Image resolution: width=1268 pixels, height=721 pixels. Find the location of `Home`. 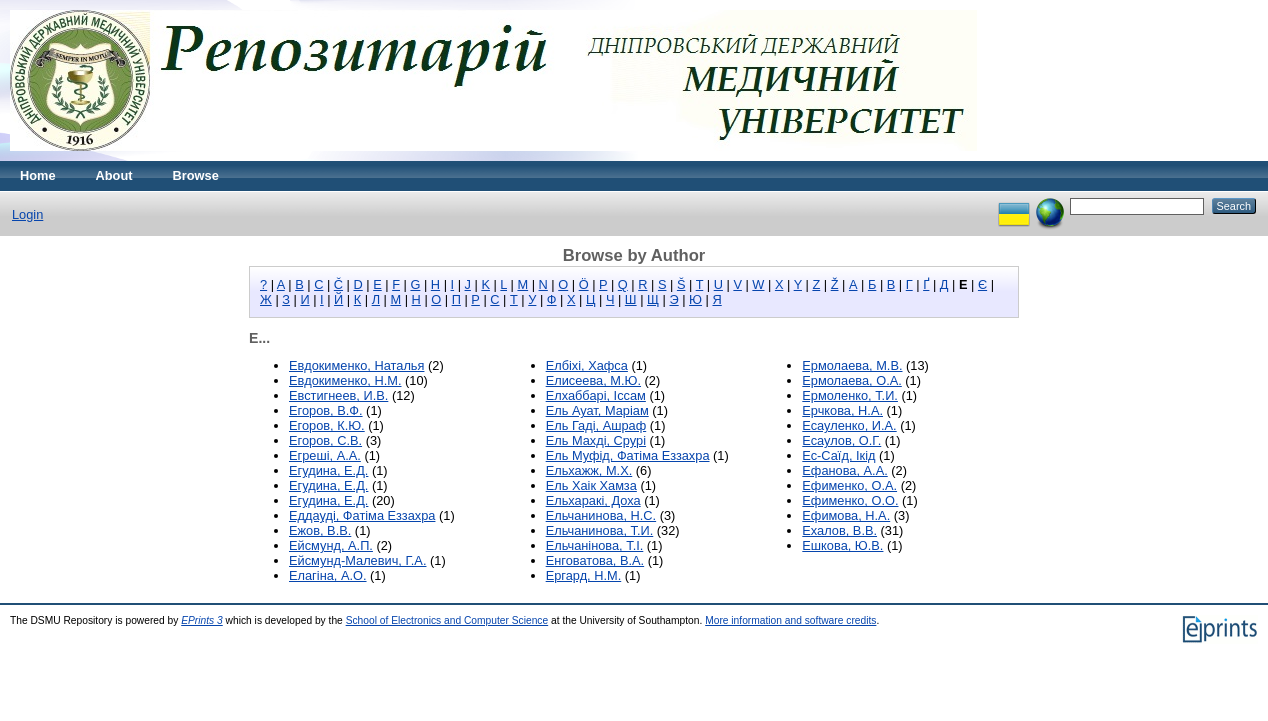

Home is located at coordinates (38, 175).